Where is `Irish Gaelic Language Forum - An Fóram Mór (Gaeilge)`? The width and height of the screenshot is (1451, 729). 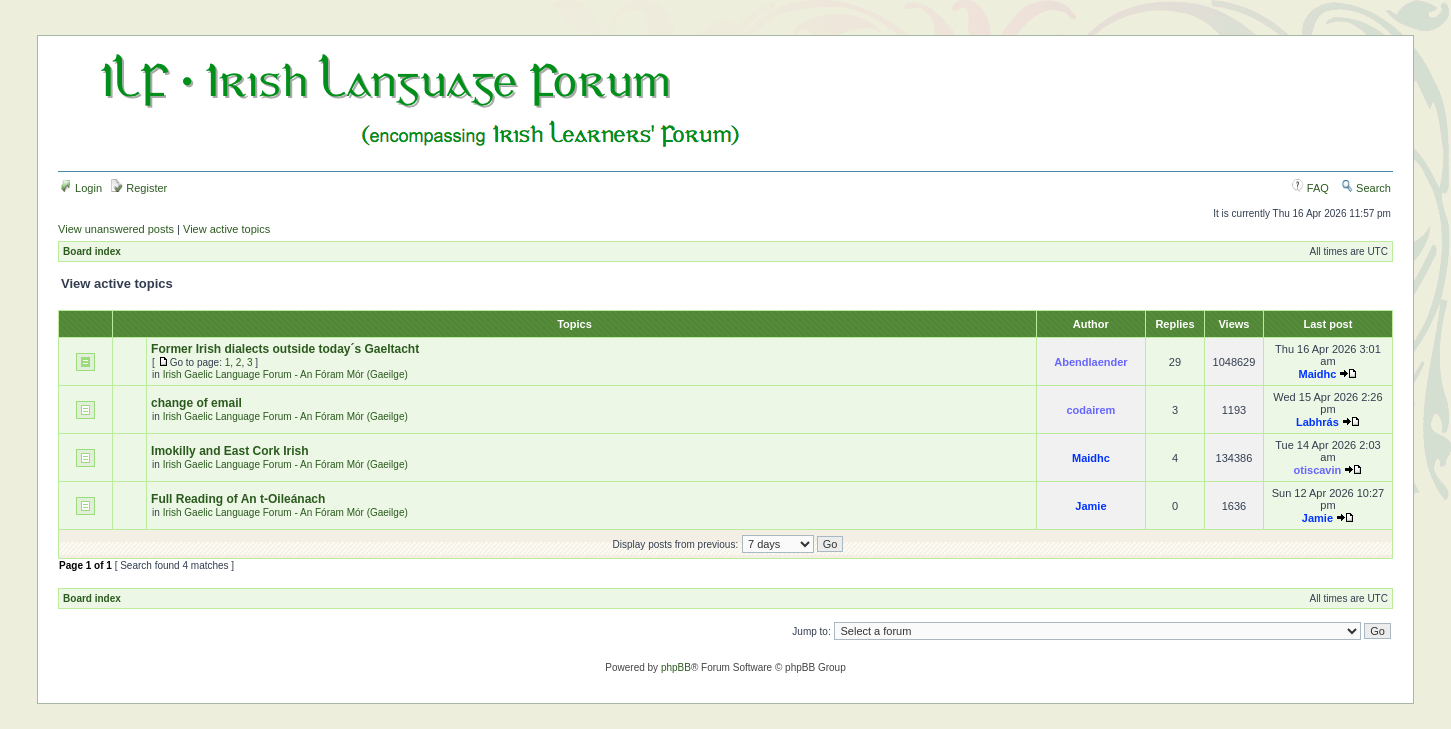
Irish Gaelic Language Forum - An Fóram Mór (Gaeilge) is located at coordinates (285, 374).